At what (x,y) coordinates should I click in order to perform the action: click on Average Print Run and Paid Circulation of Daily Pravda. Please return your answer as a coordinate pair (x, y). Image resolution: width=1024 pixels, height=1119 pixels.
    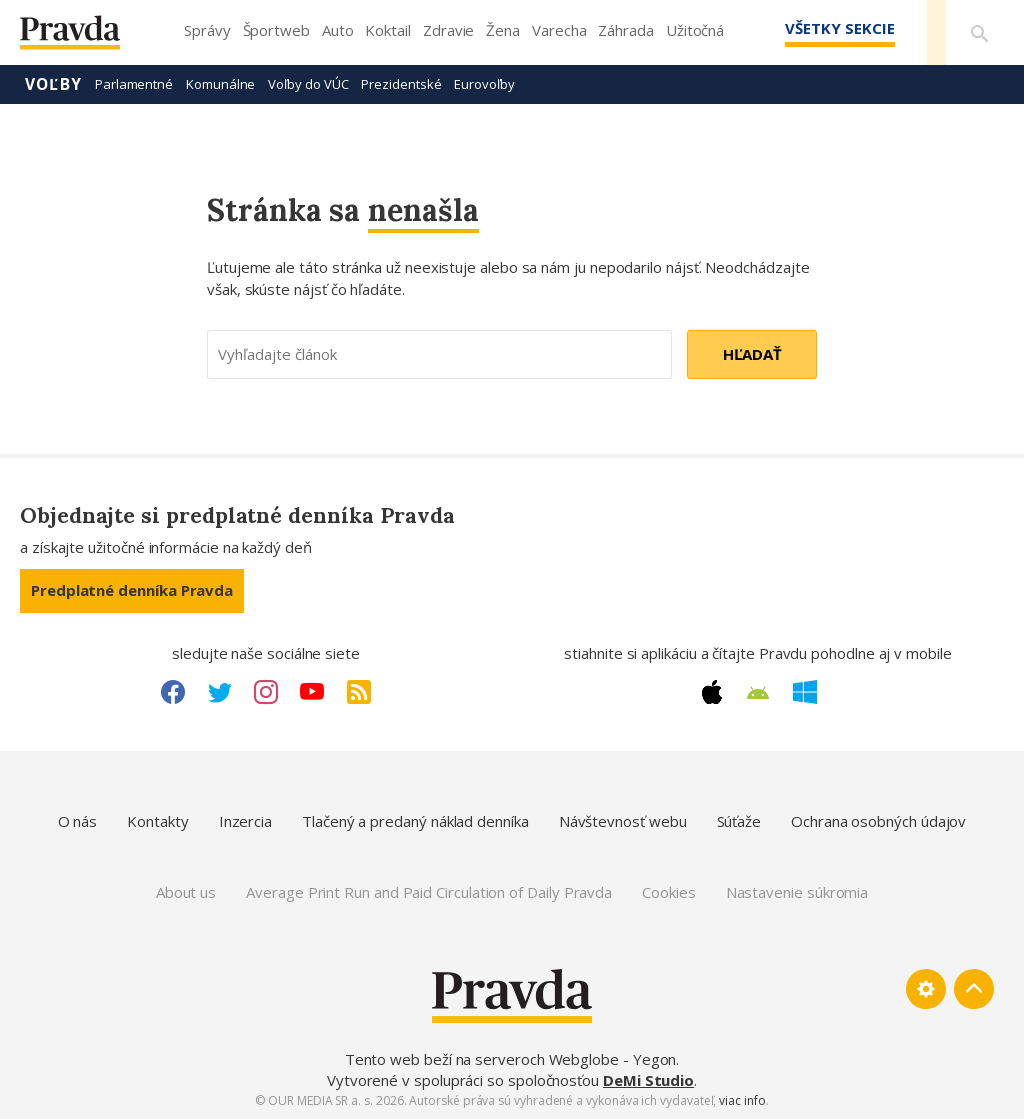
    Looking at the image, I should click on (429, 892).